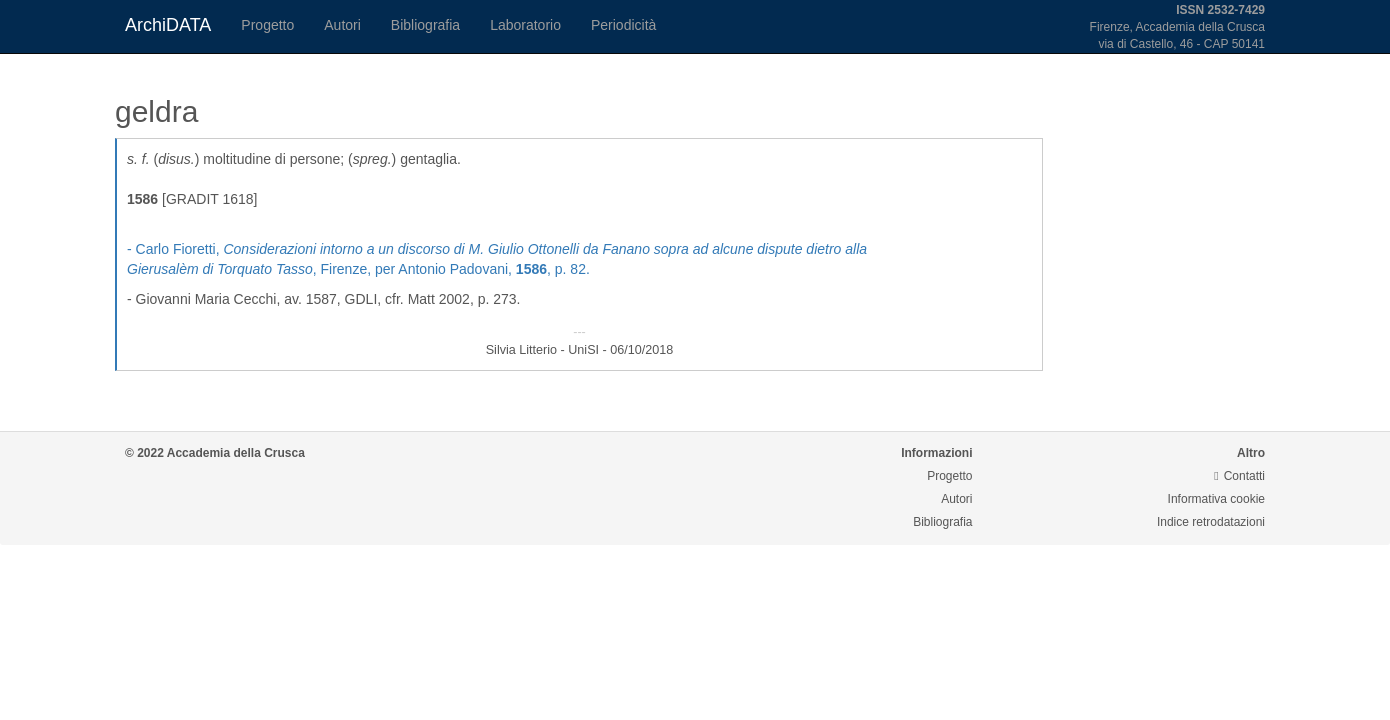 Image resolution: width=1390 pixels, height=720 pixels. I want to click on Periodicità, so click(623, 25).